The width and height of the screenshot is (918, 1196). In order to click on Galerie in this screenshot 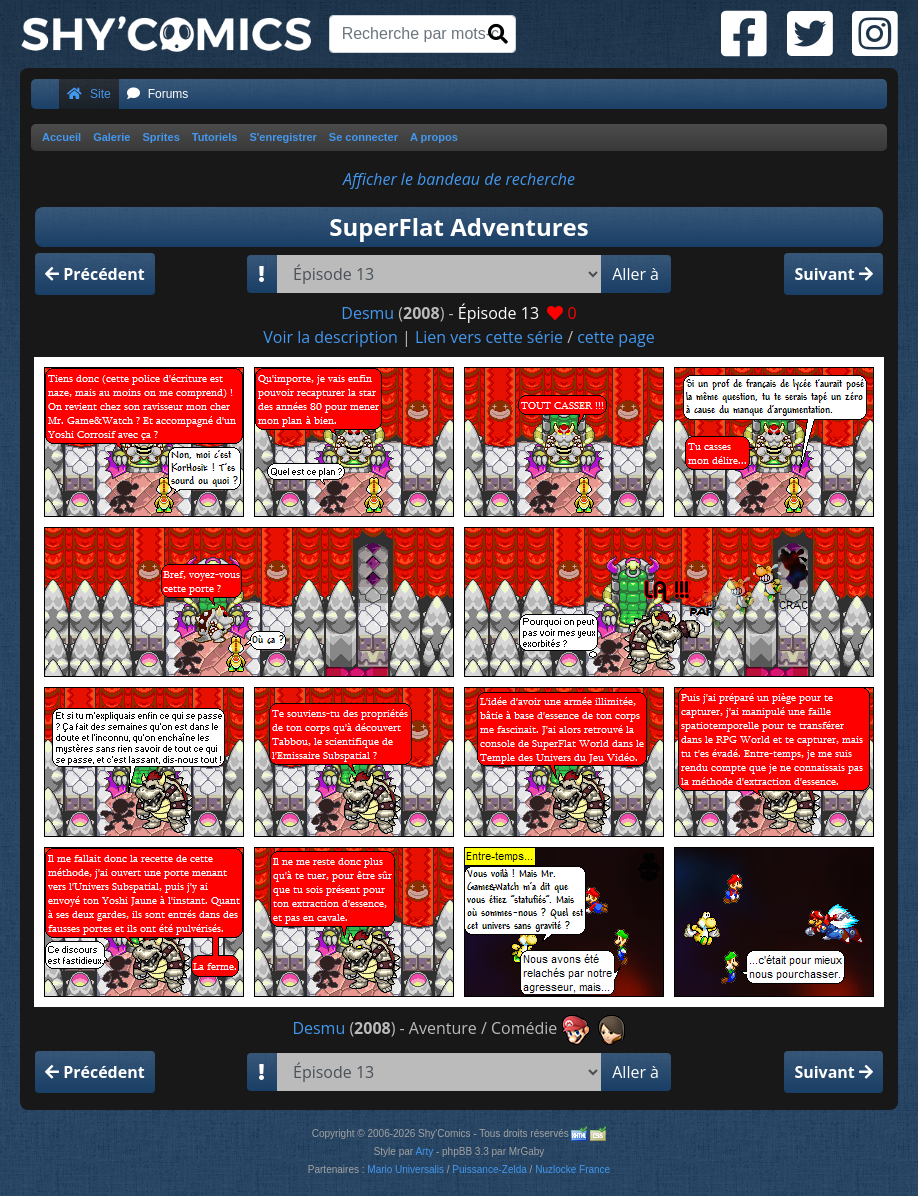, I will do `click(111, 137)`.